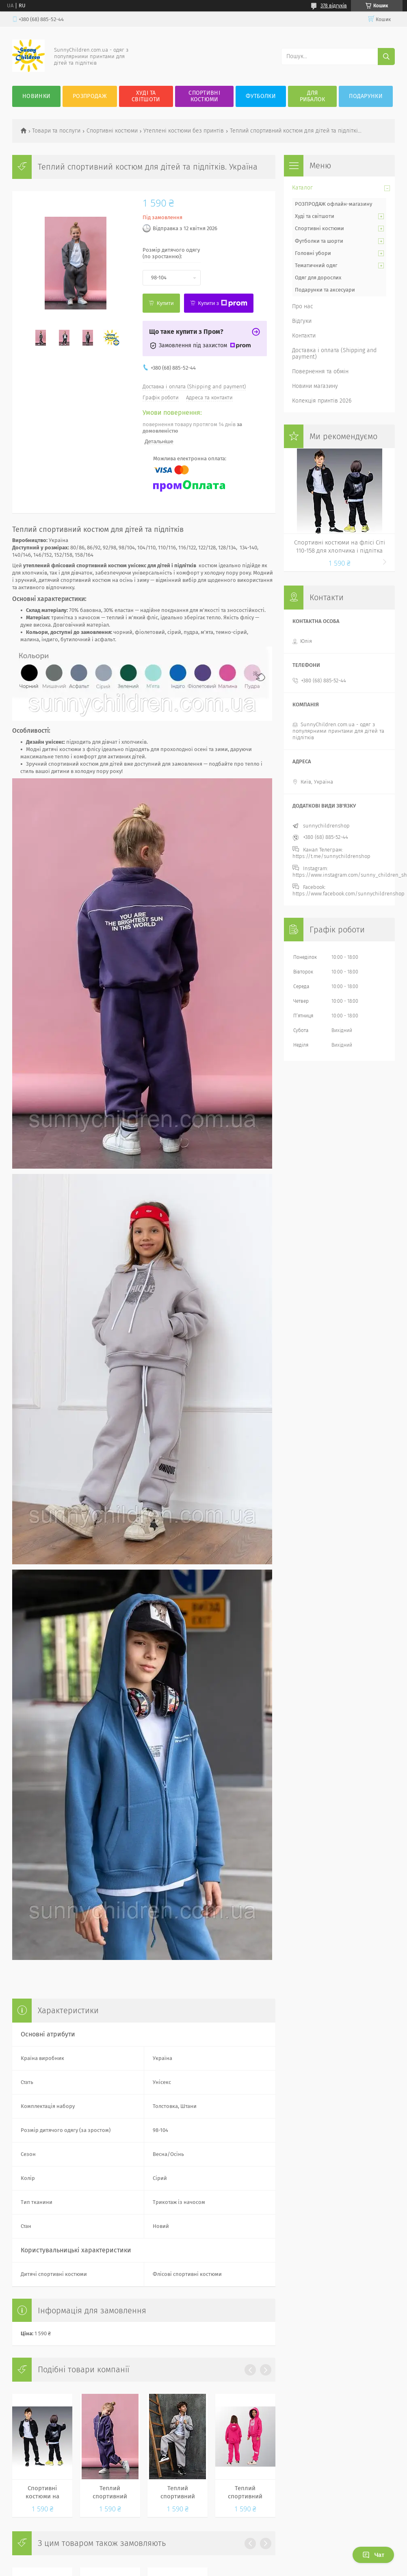  I want to click on https://t.me/sunnychildrenshop, so click(331, 856).